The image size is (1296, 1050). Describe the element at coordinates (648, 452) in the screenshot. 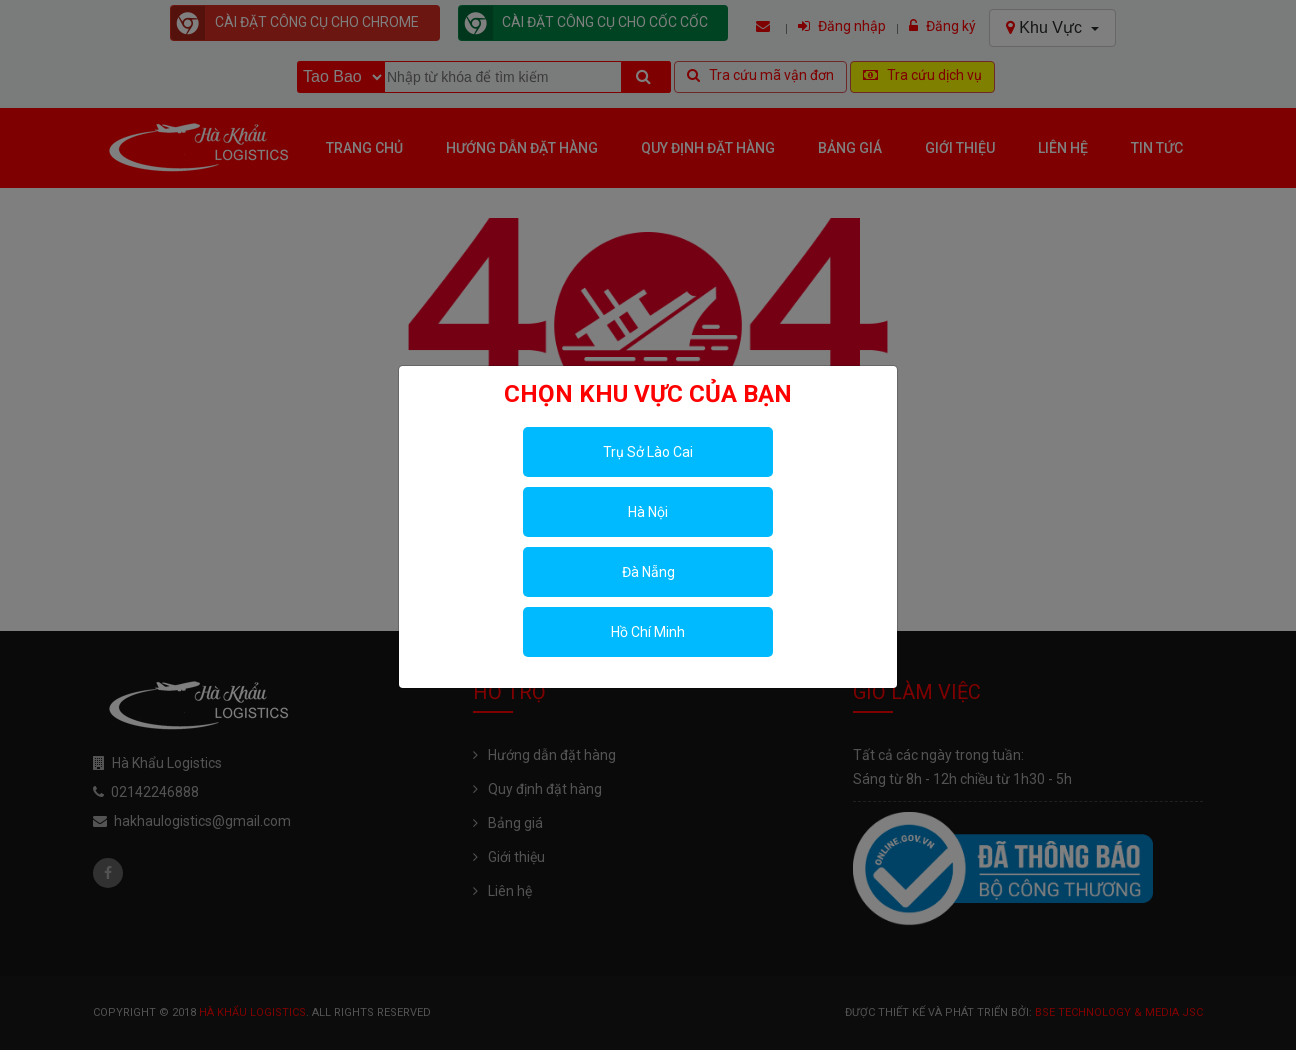

I see `Trụ Sở Lào Cai` at that location.